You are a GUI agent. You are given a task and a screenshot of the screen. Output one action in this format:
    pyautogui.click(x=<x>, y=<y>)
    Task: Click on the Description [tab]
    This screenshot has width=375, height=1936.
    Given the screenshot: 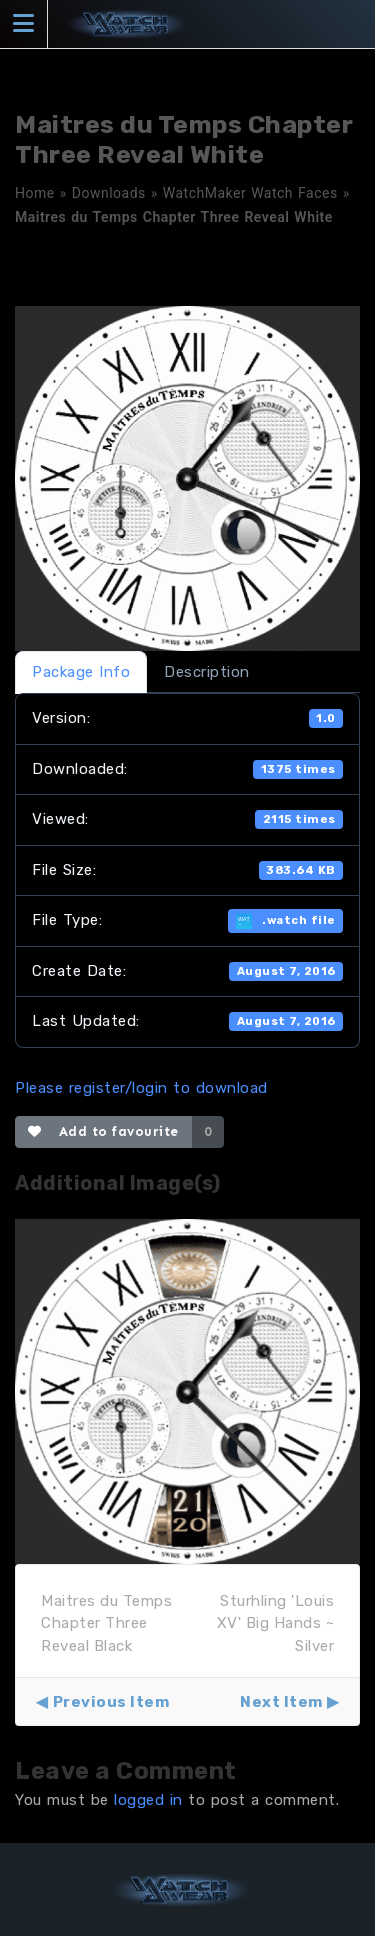 What is the action you would take?
    pyautogui.click(x=207, y=672)
    